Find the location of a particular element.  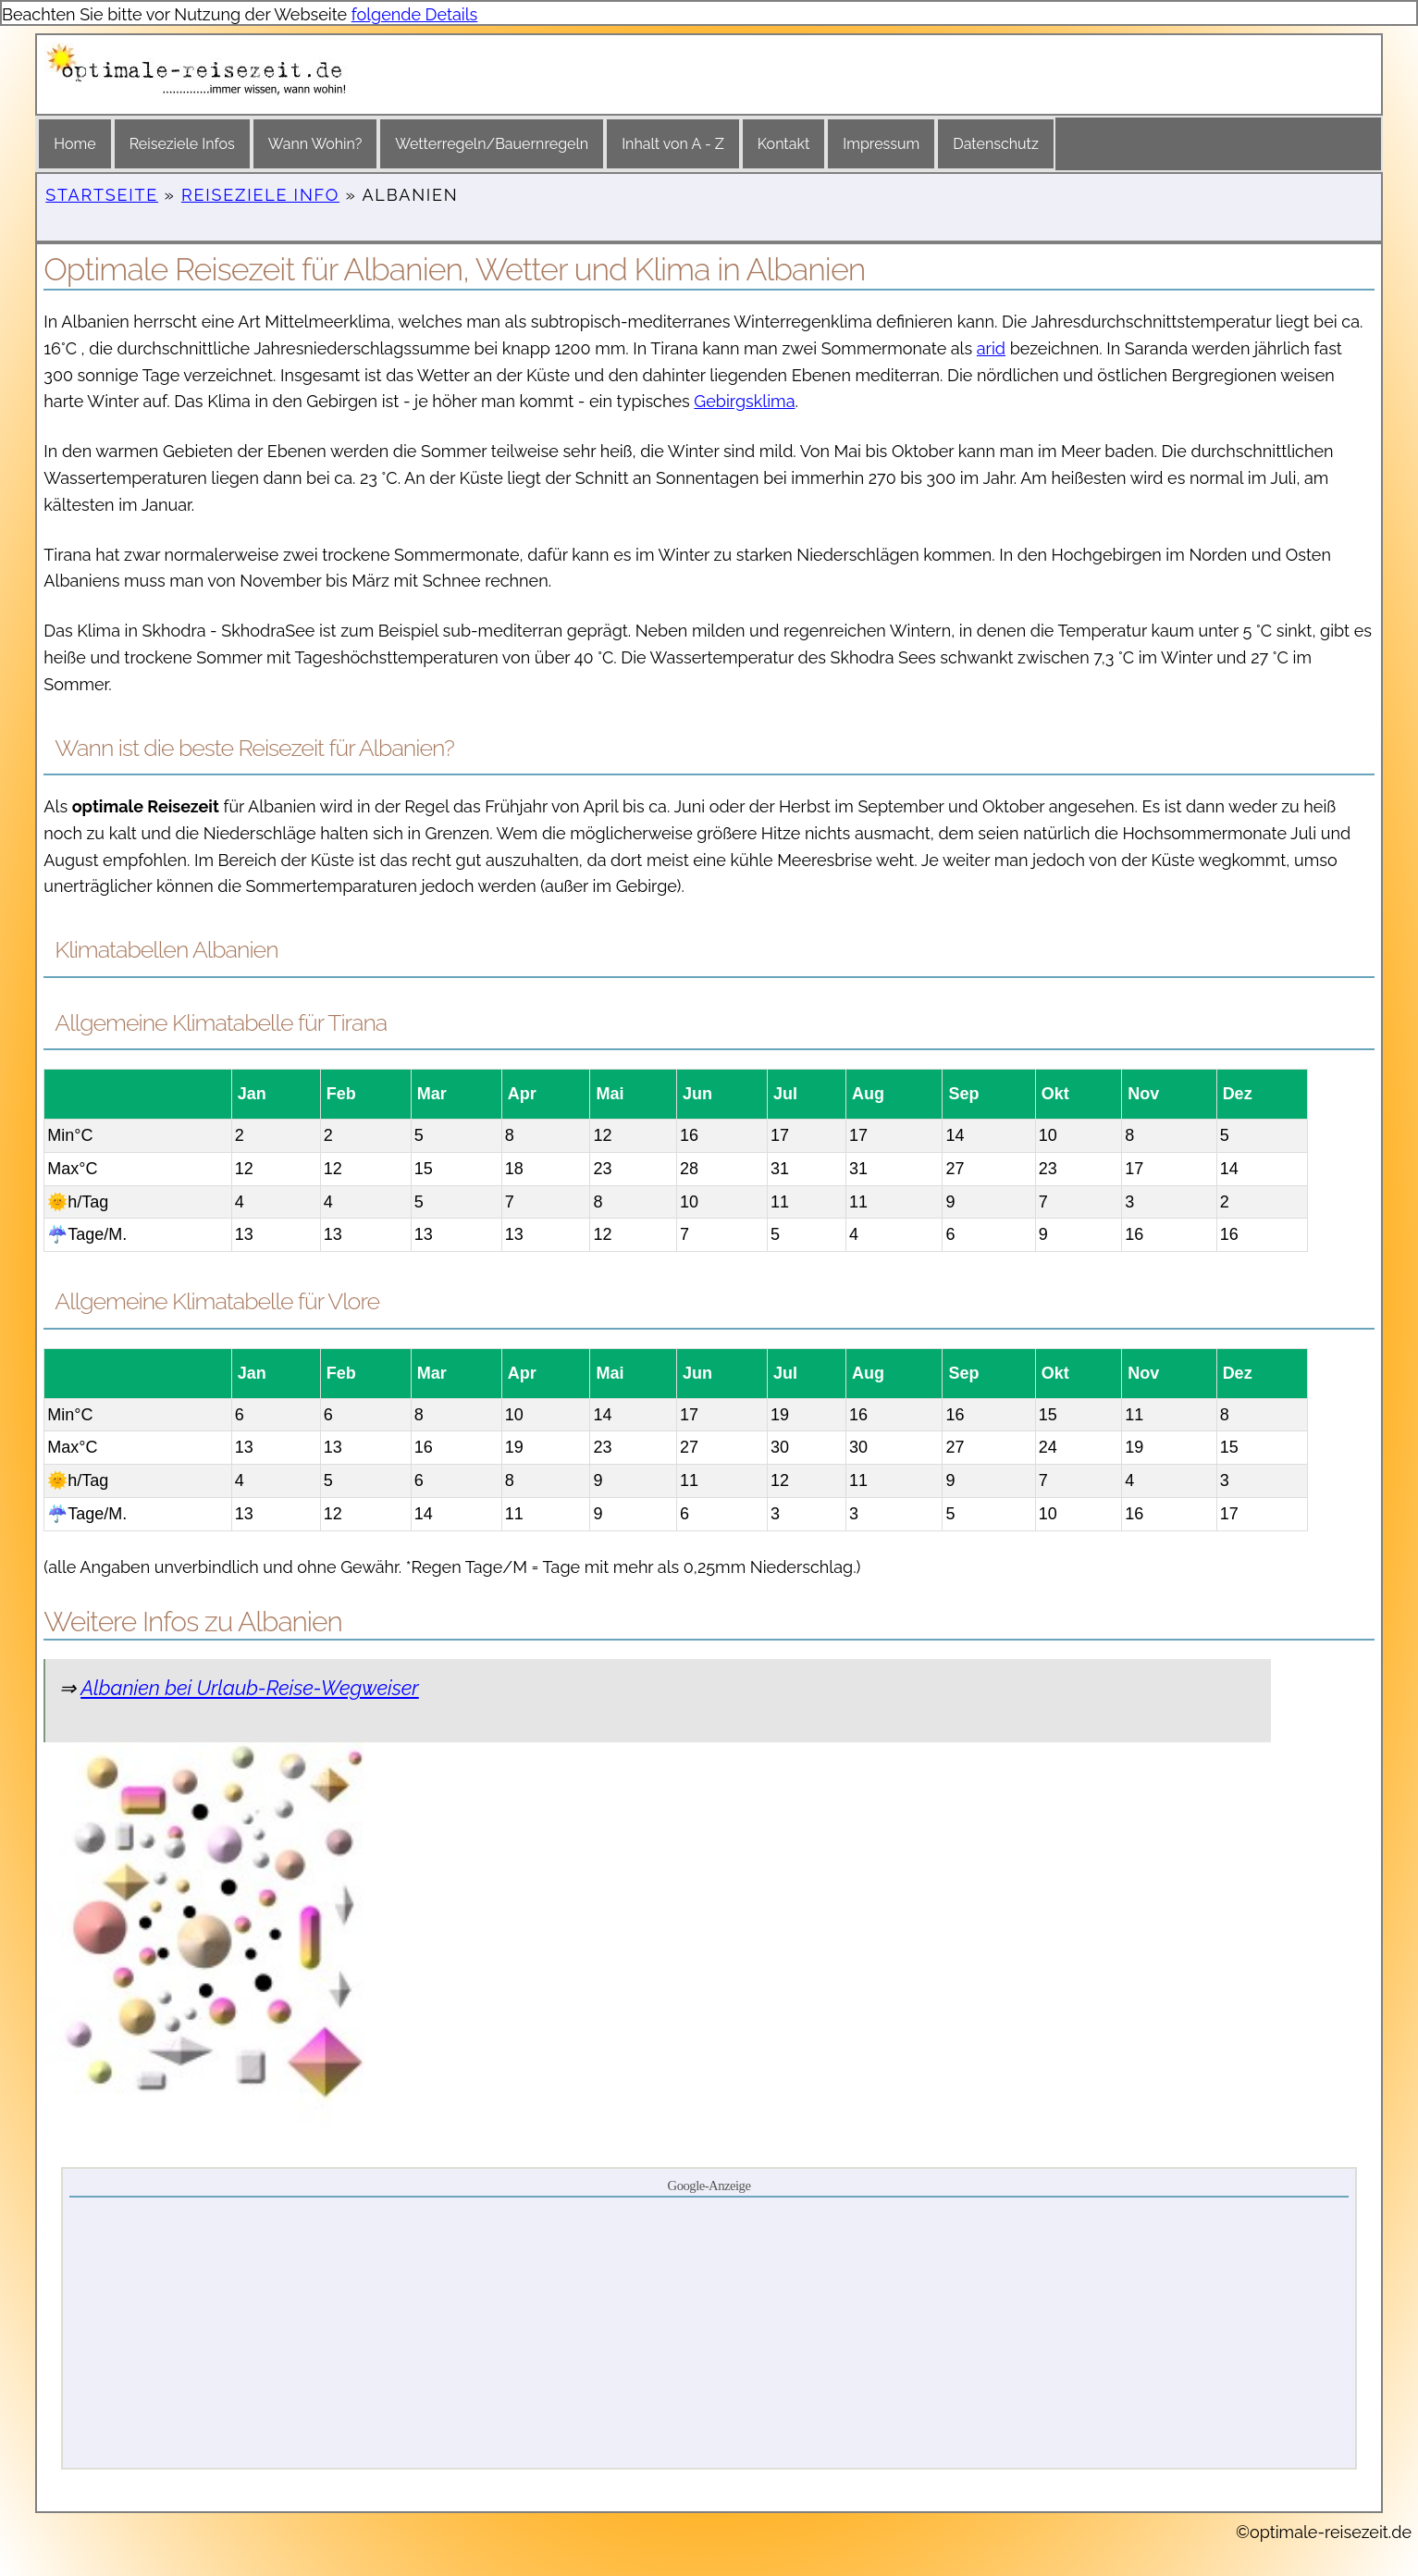

Home is located at coordinates (74, 144).